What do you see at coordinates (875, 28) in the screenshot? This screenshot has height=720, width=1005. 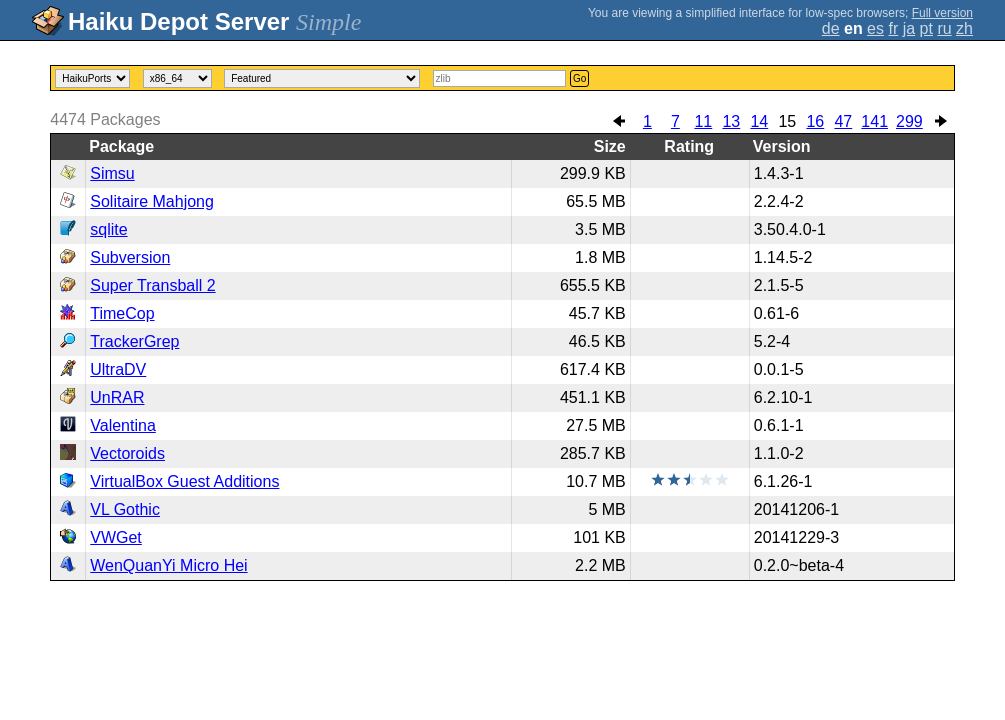 I see `es` at bounding box center [875, 28].